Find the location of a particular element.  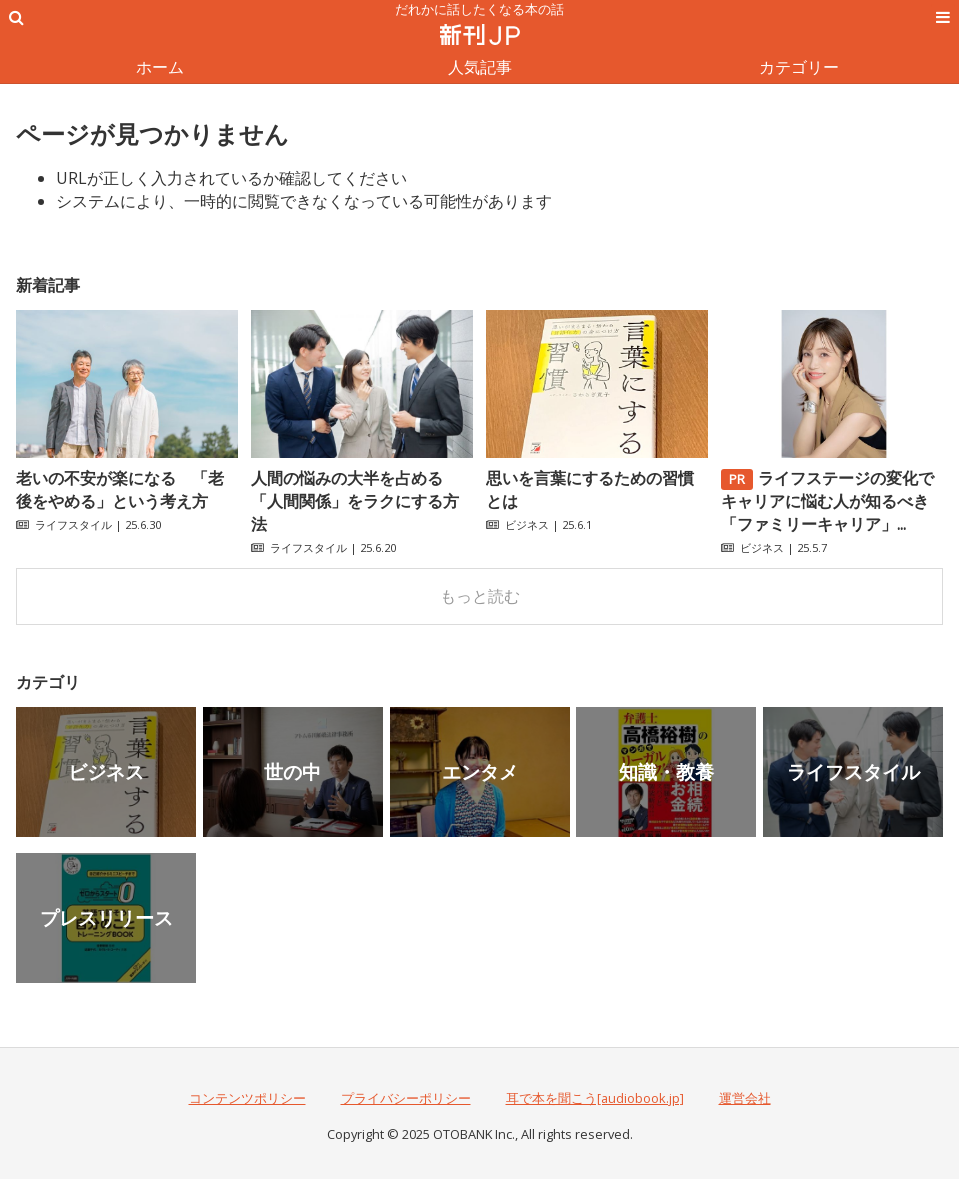

コンテンツポリシー is located at coordinates (247, 1098).